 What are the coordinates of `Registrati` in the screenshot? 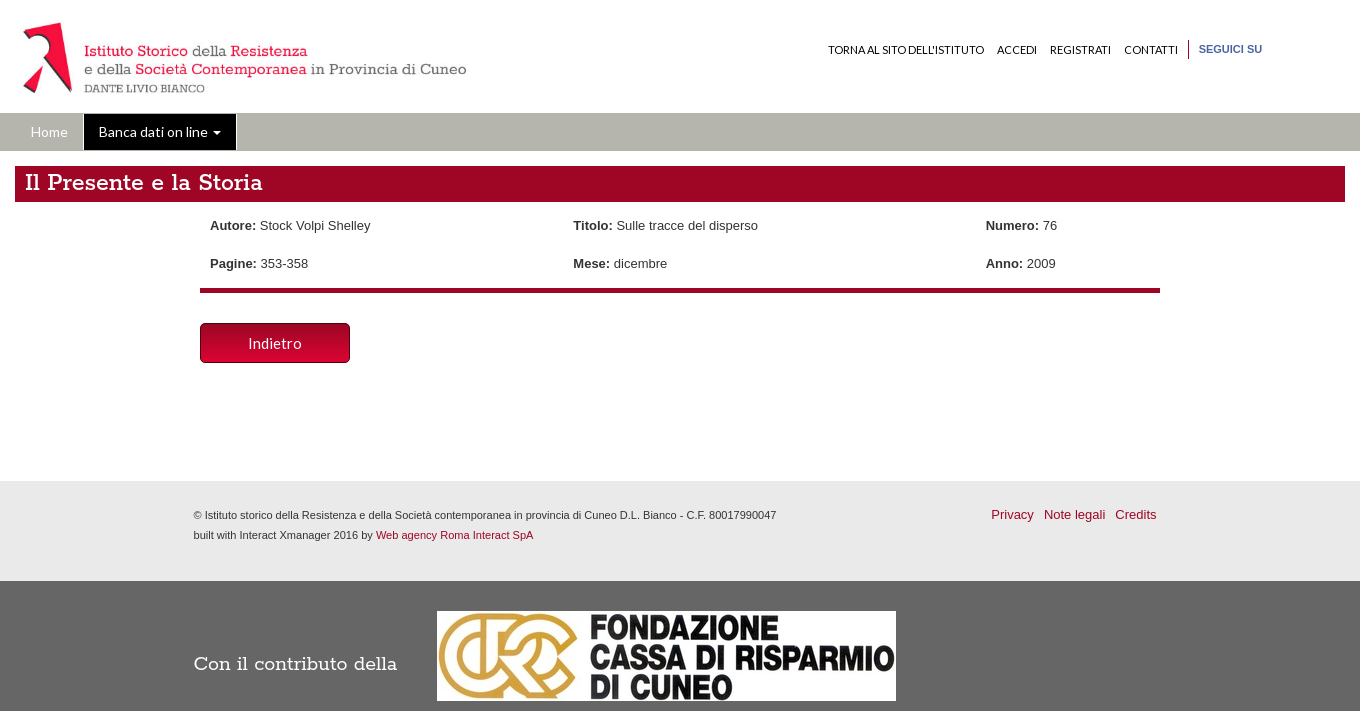 It's located at (1080, 49).